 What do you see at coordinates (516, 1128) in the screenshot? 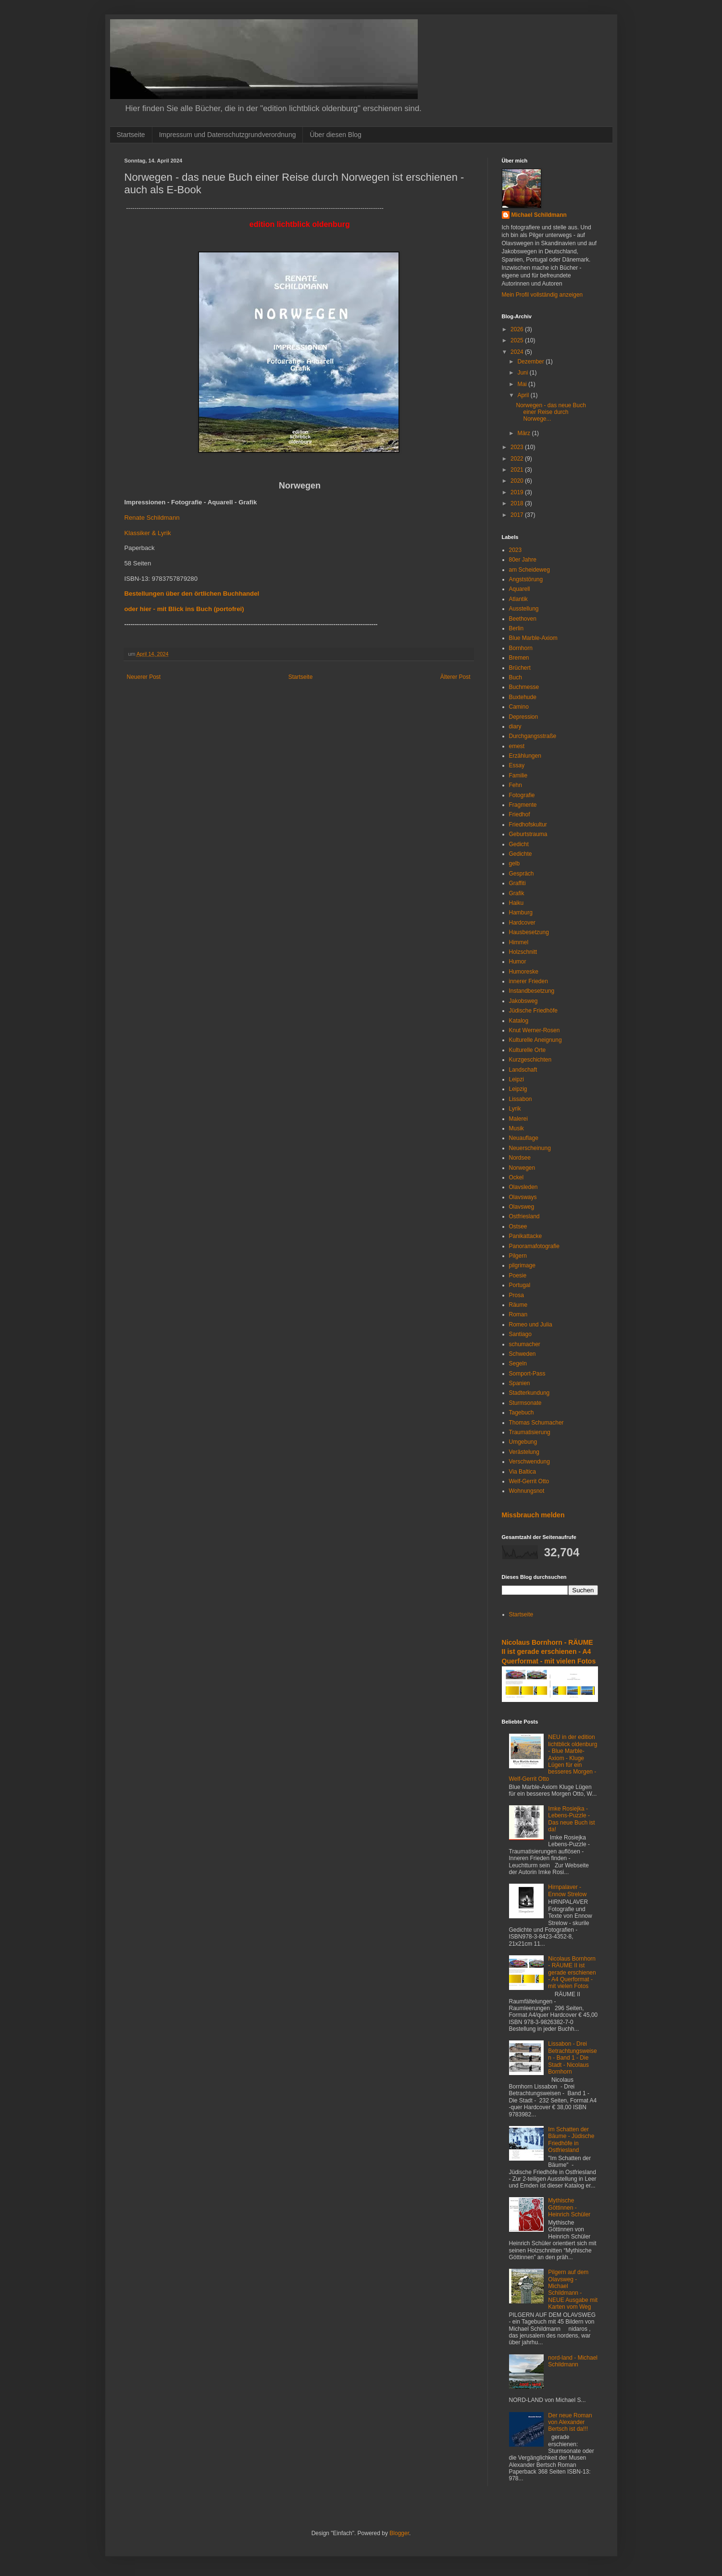
I see `Musik` at bounding box center [516, 1128].